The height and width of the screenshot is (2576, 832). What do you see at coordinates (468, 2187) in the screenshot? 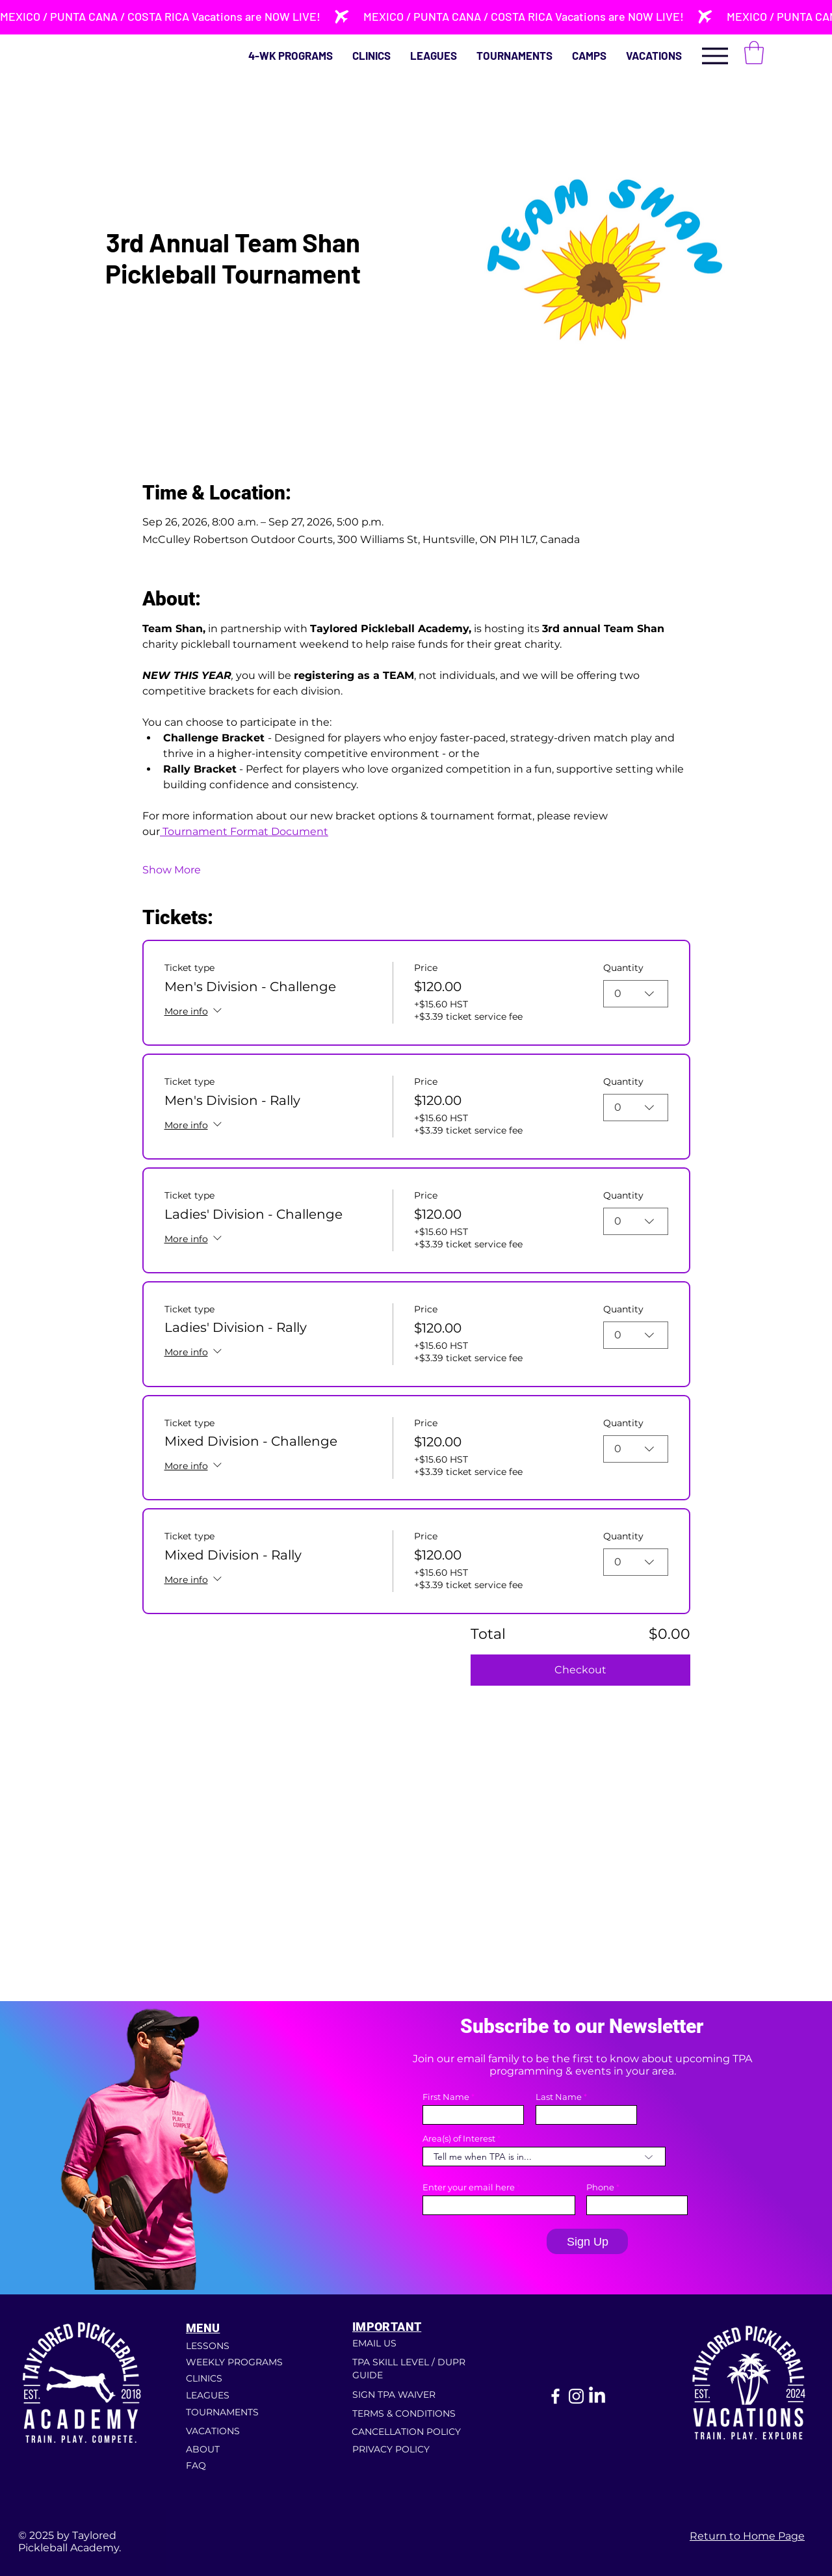
I see `Enter your email here` at bounding box center [468, 2187].